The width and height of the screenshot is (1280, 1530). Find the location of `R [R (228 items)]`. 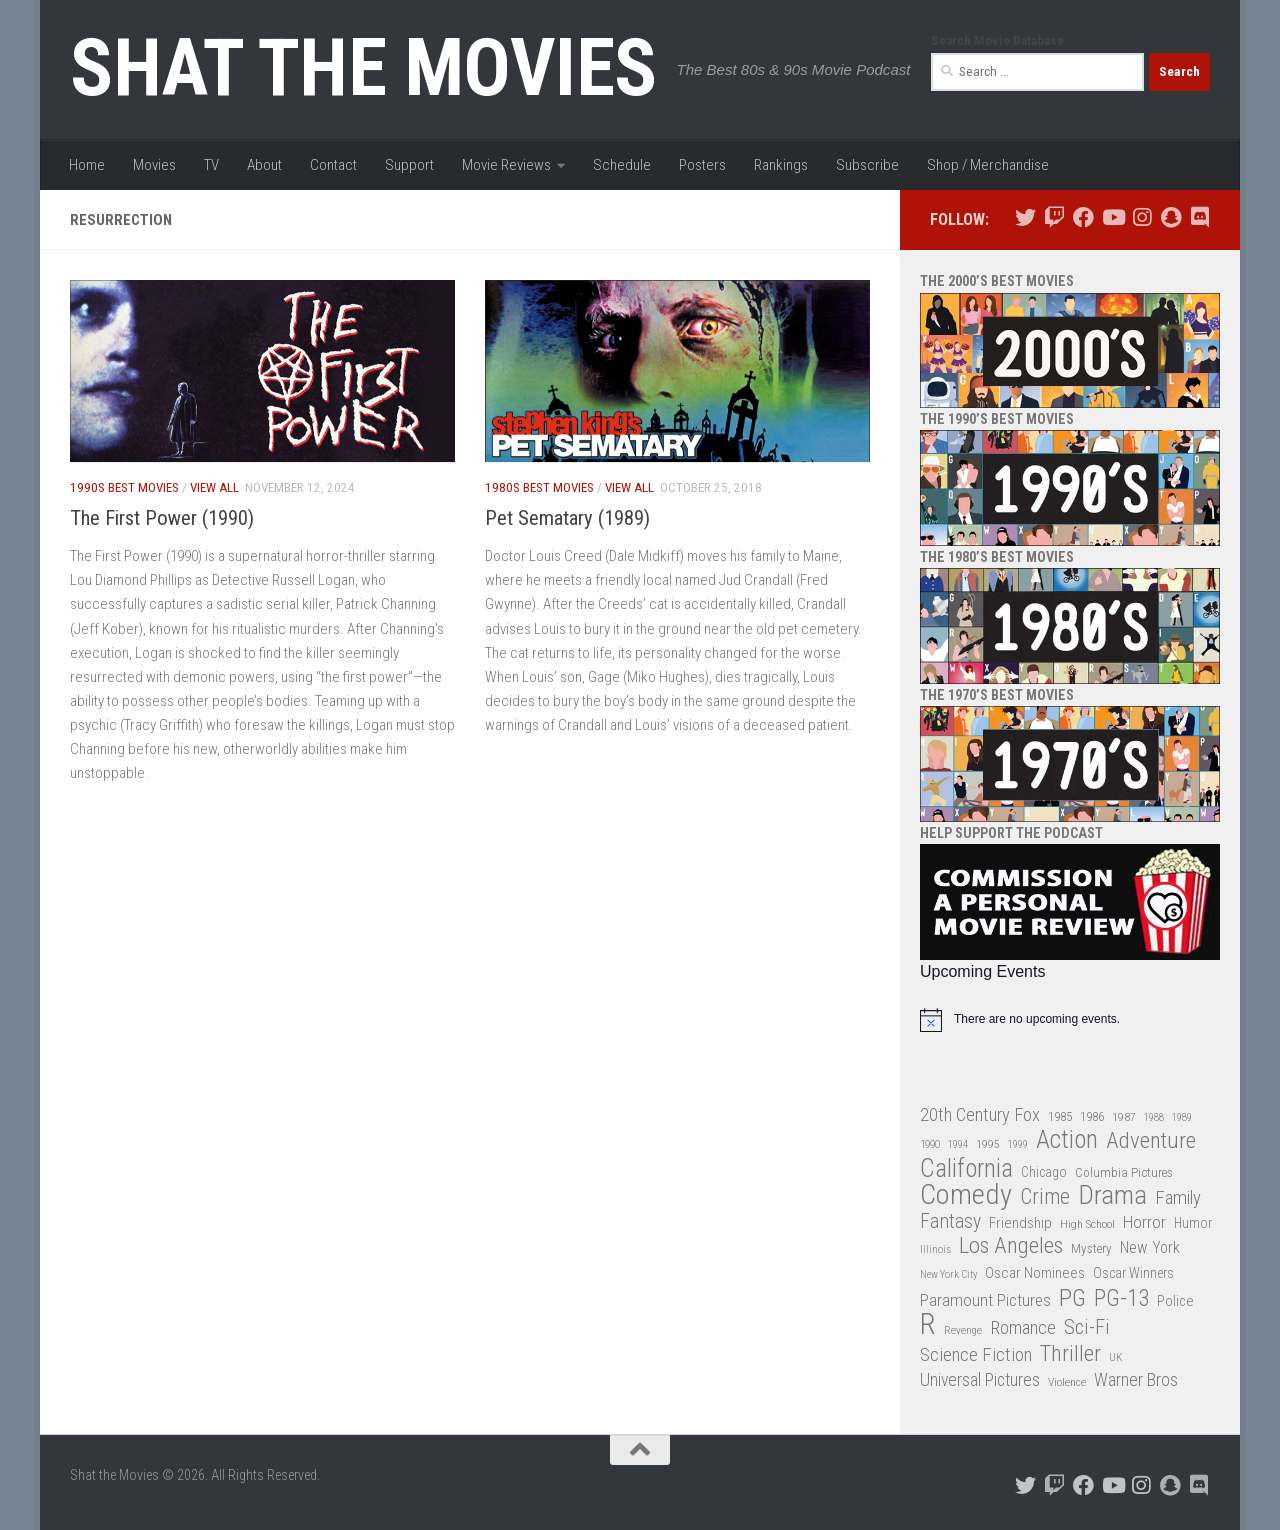

R [R (228 items)] is located at coordinates (928, 1324).